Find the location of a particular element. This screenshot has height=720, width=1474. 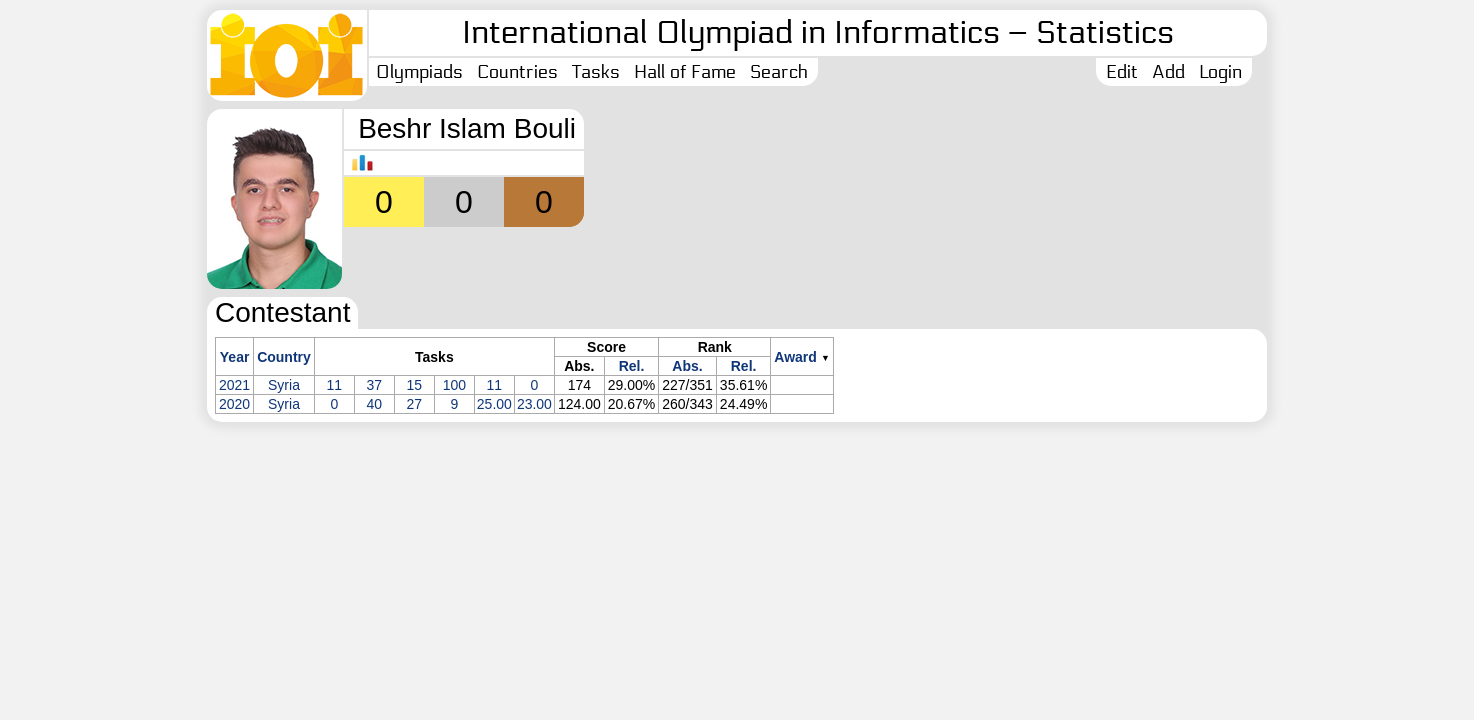

Hall of Fame is located at coordinates (685, 72).